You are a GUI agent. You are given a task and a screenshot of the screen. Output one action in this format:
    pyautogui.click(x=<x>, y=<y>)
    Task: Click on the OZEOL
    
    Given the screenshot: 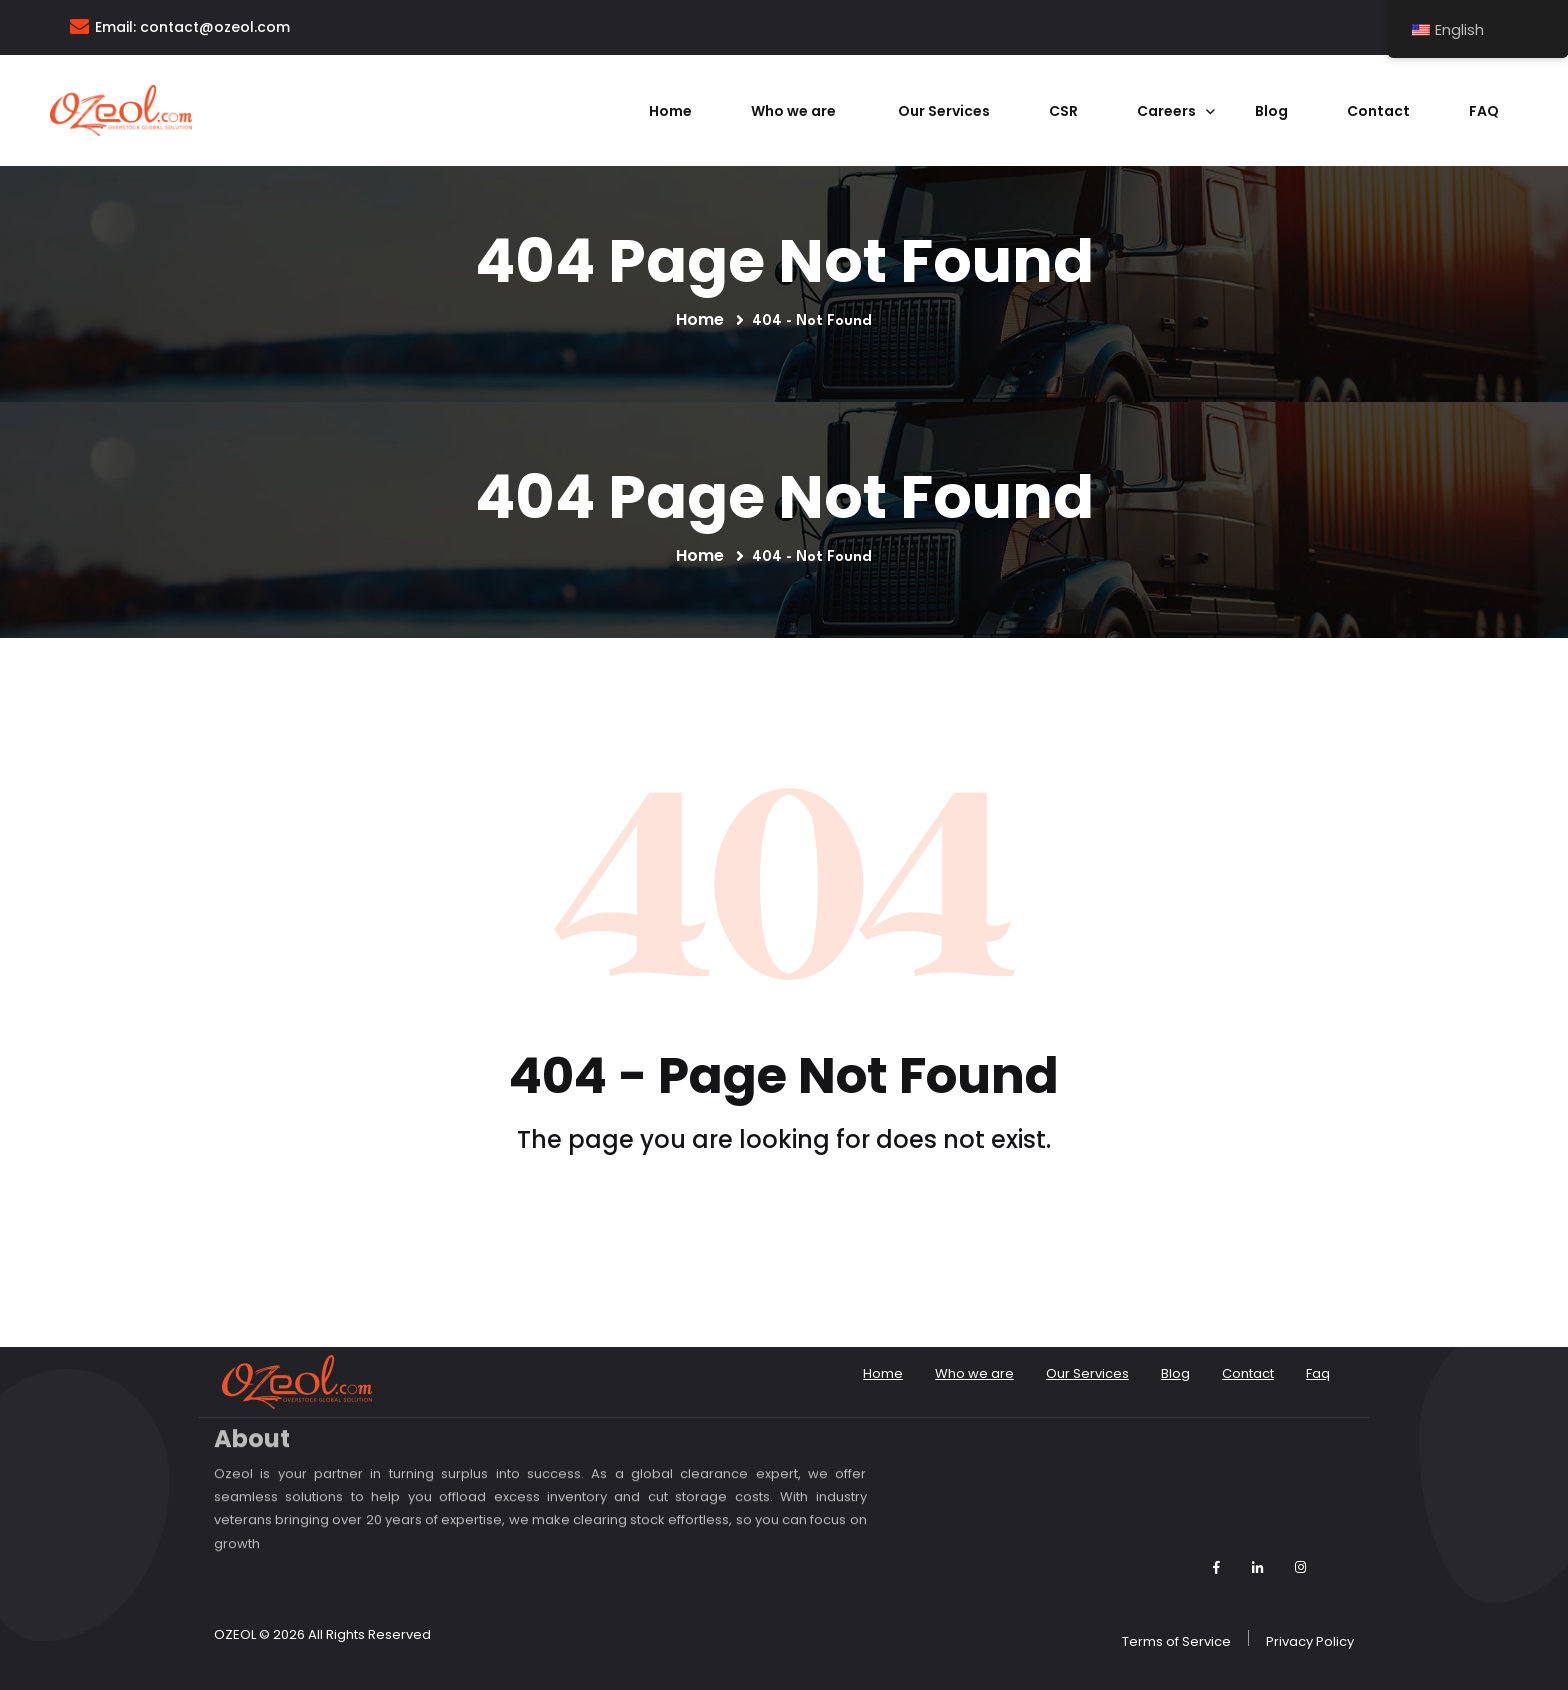 What is the action you would take?
    pyautogui.click(x=235, y=1634)
    